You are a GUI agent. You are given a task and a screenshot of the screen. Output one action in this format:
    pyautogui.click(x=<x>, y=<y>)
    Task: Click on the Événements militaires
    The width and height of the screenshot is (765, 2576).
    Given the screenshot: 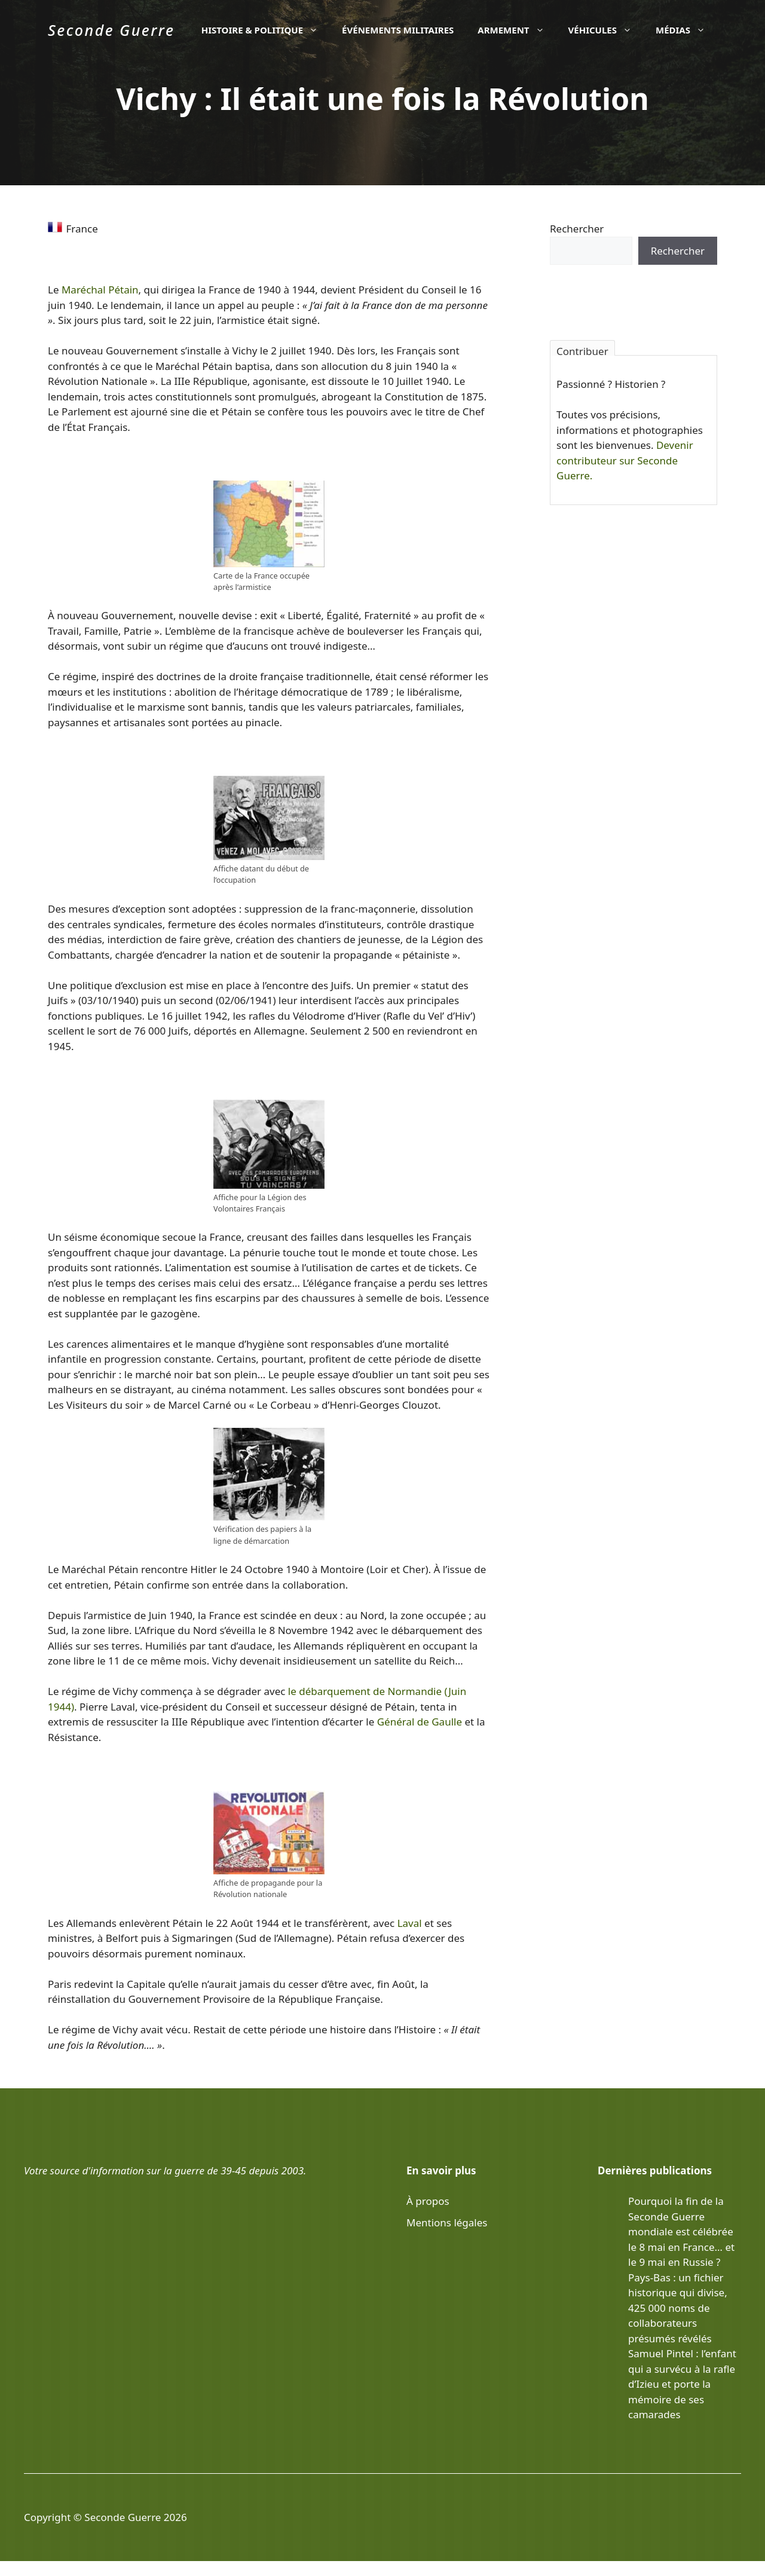 What is the action you would take?
    pyautogui.click(x=398, y=30)
    